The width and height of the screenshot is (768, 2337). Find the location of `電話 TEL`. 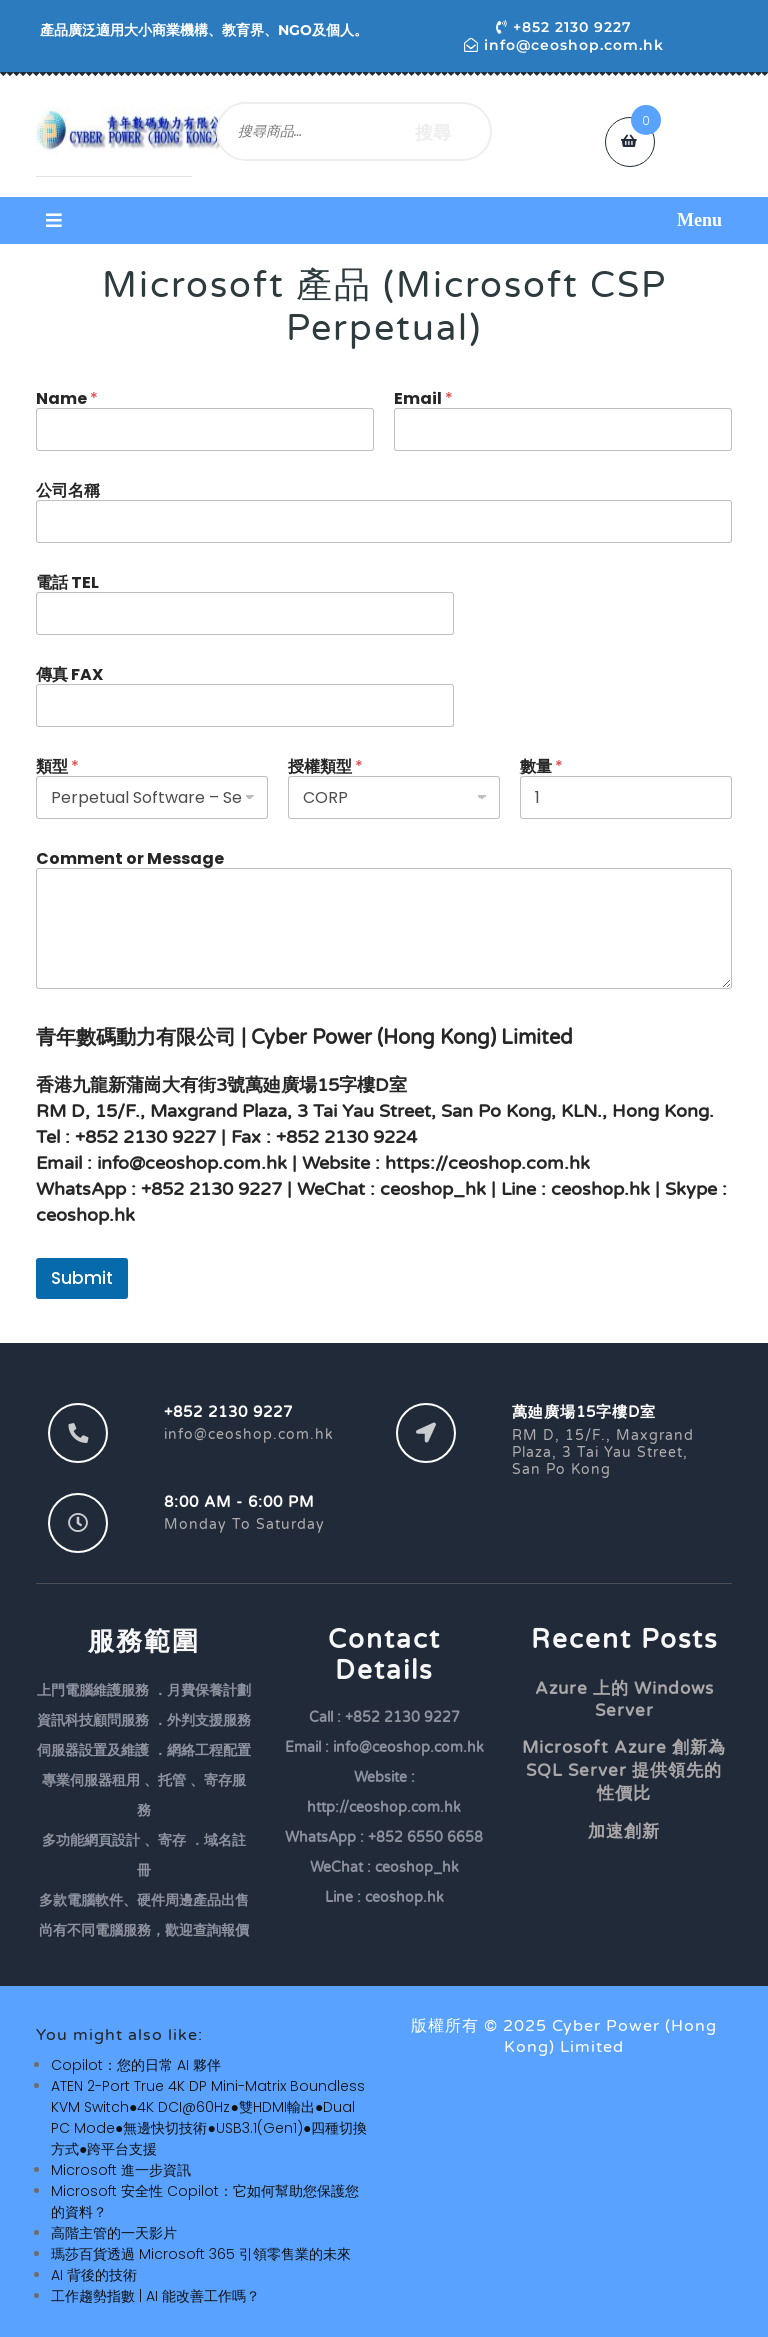

電話 TEL is located at coordinates (67, 582).